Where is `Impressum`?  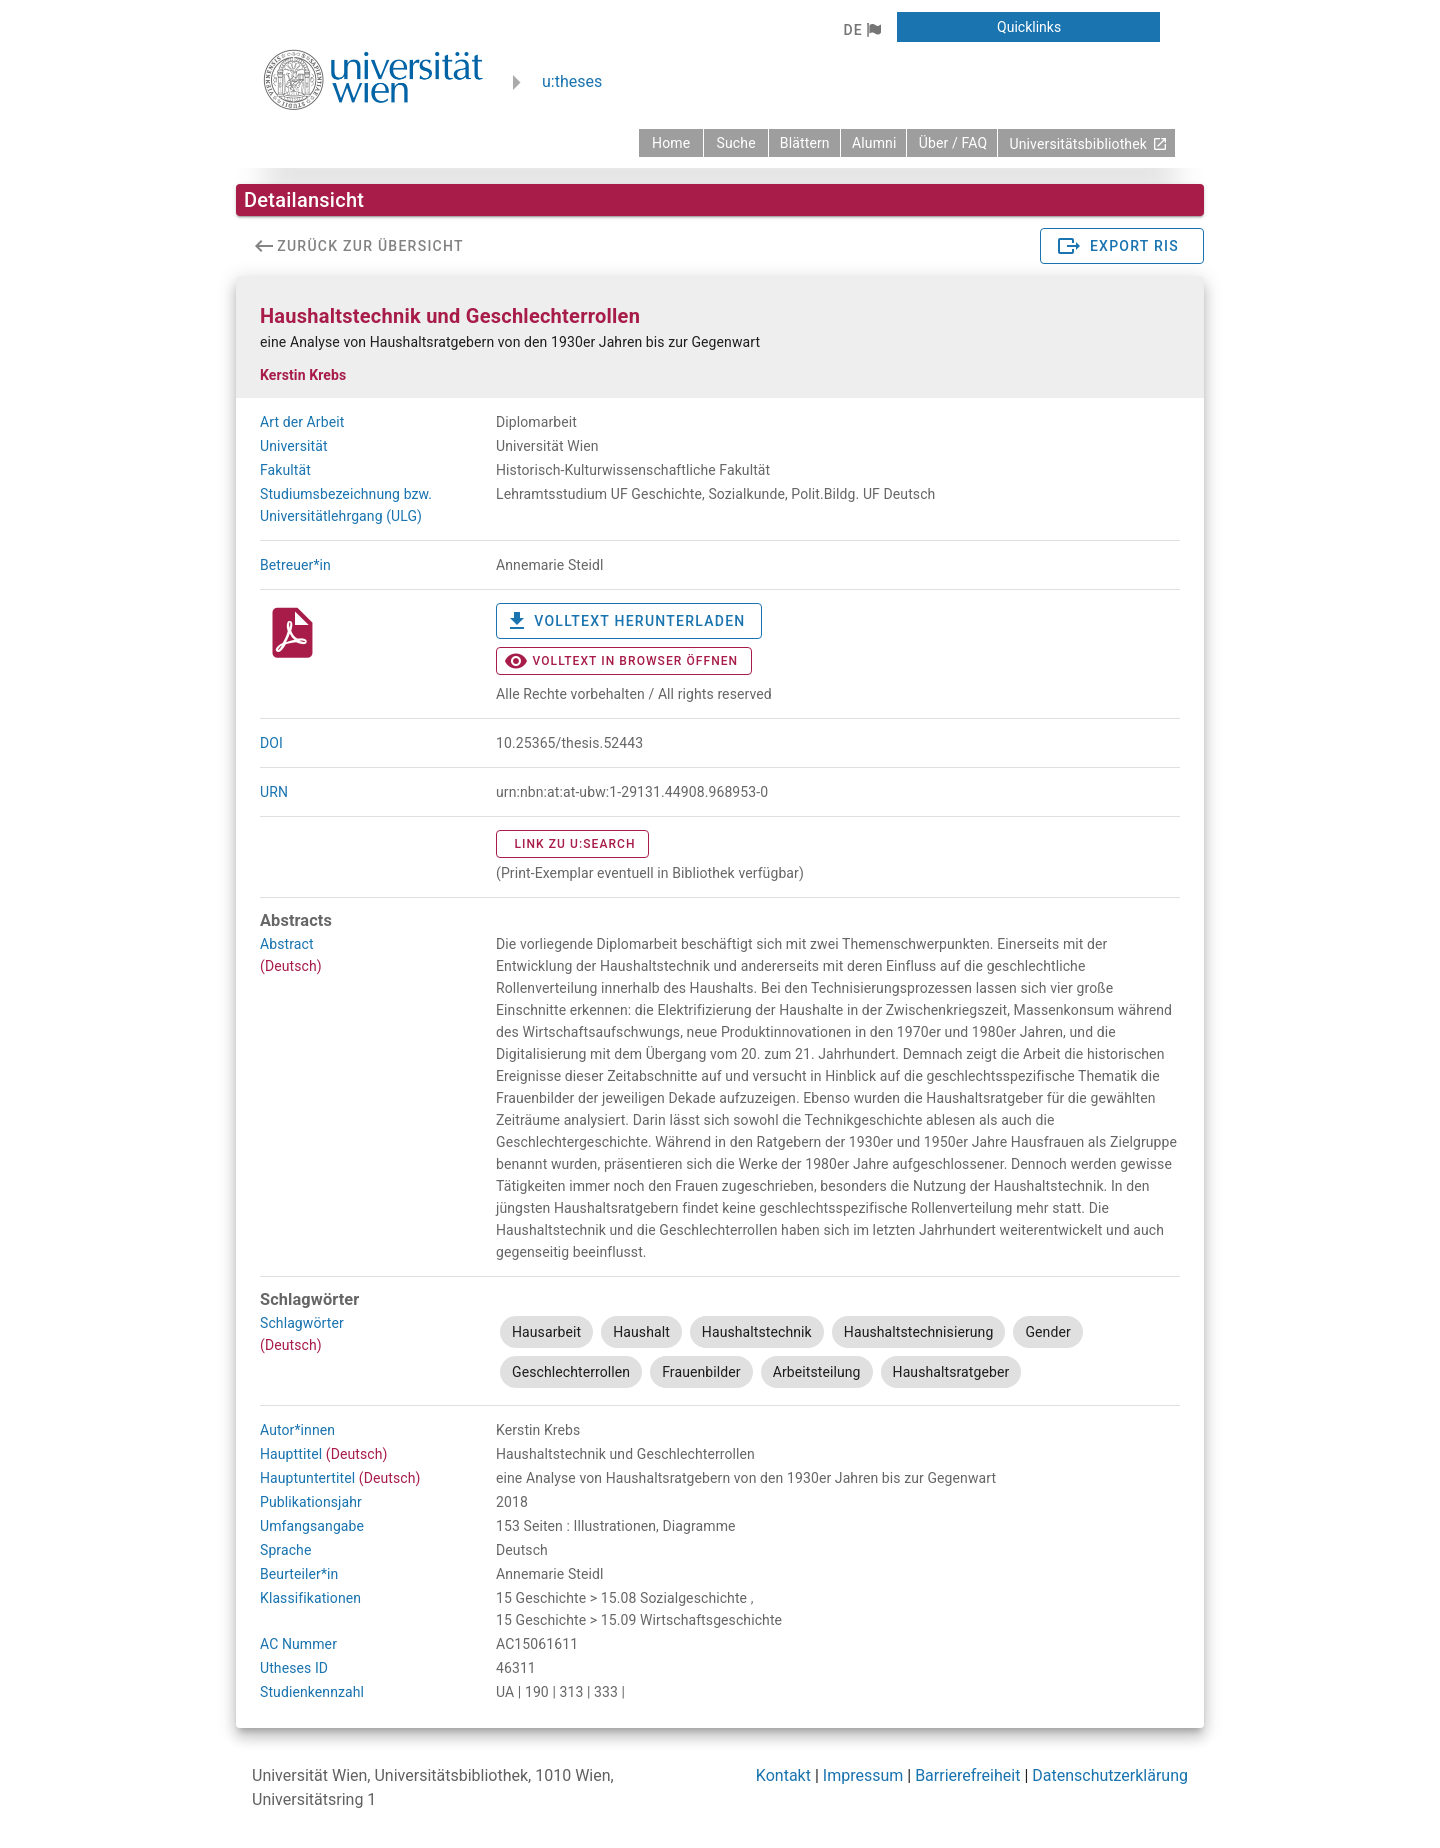
Impressum is located at coordinates (863, 1775).